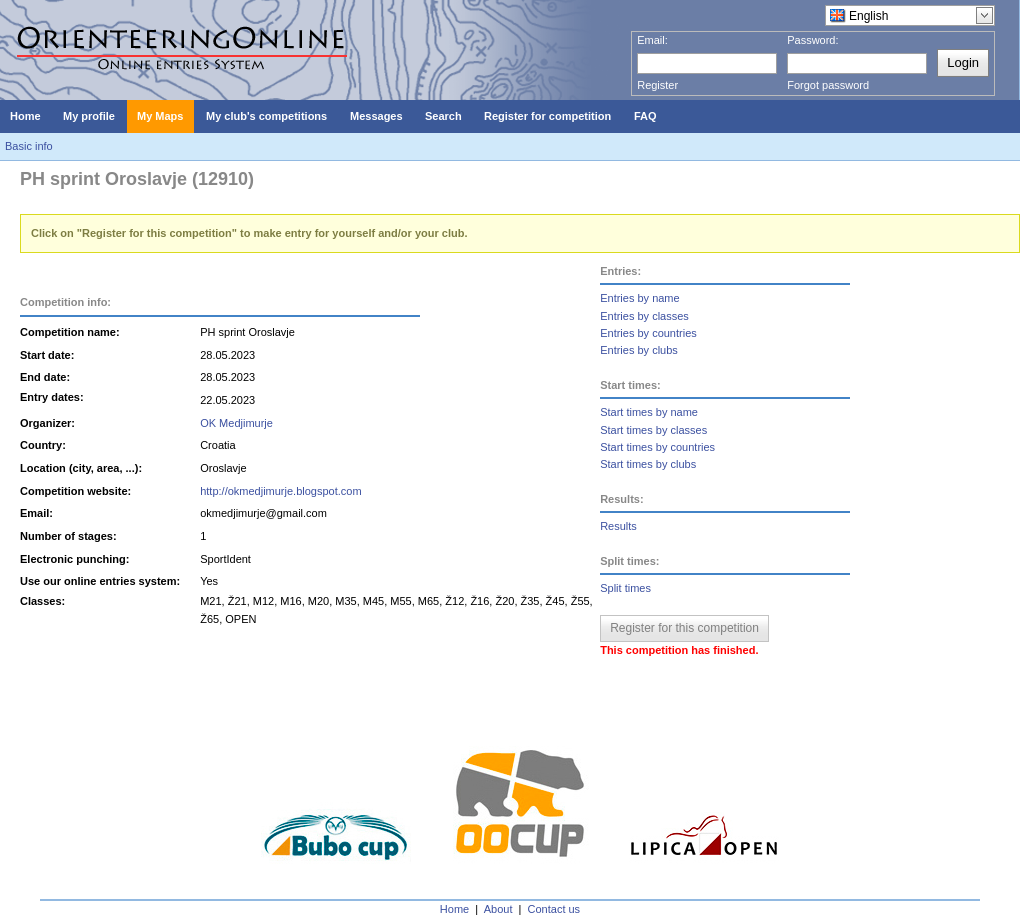 Image resolution: width=1020 pixels, height=919 pixels. I want to click on Start times by classes, so click(653, 430).